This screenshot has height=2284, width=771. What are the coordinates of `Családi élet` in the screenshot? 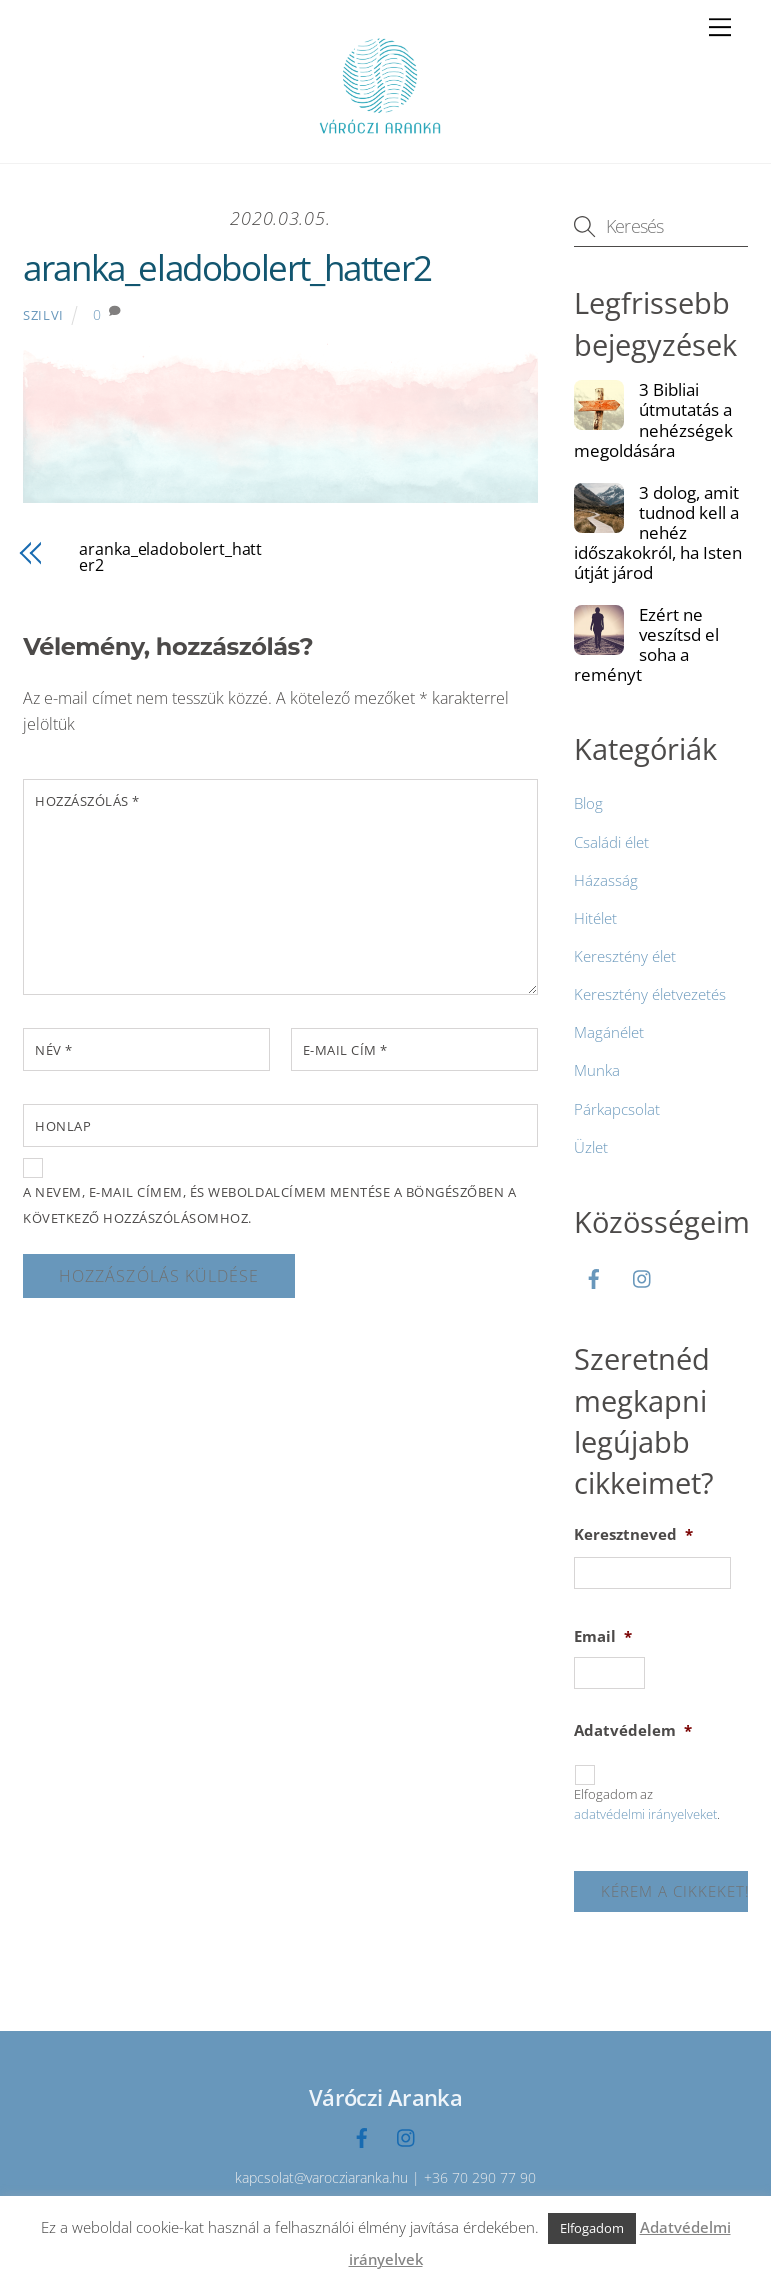 It's located at (611, 842).